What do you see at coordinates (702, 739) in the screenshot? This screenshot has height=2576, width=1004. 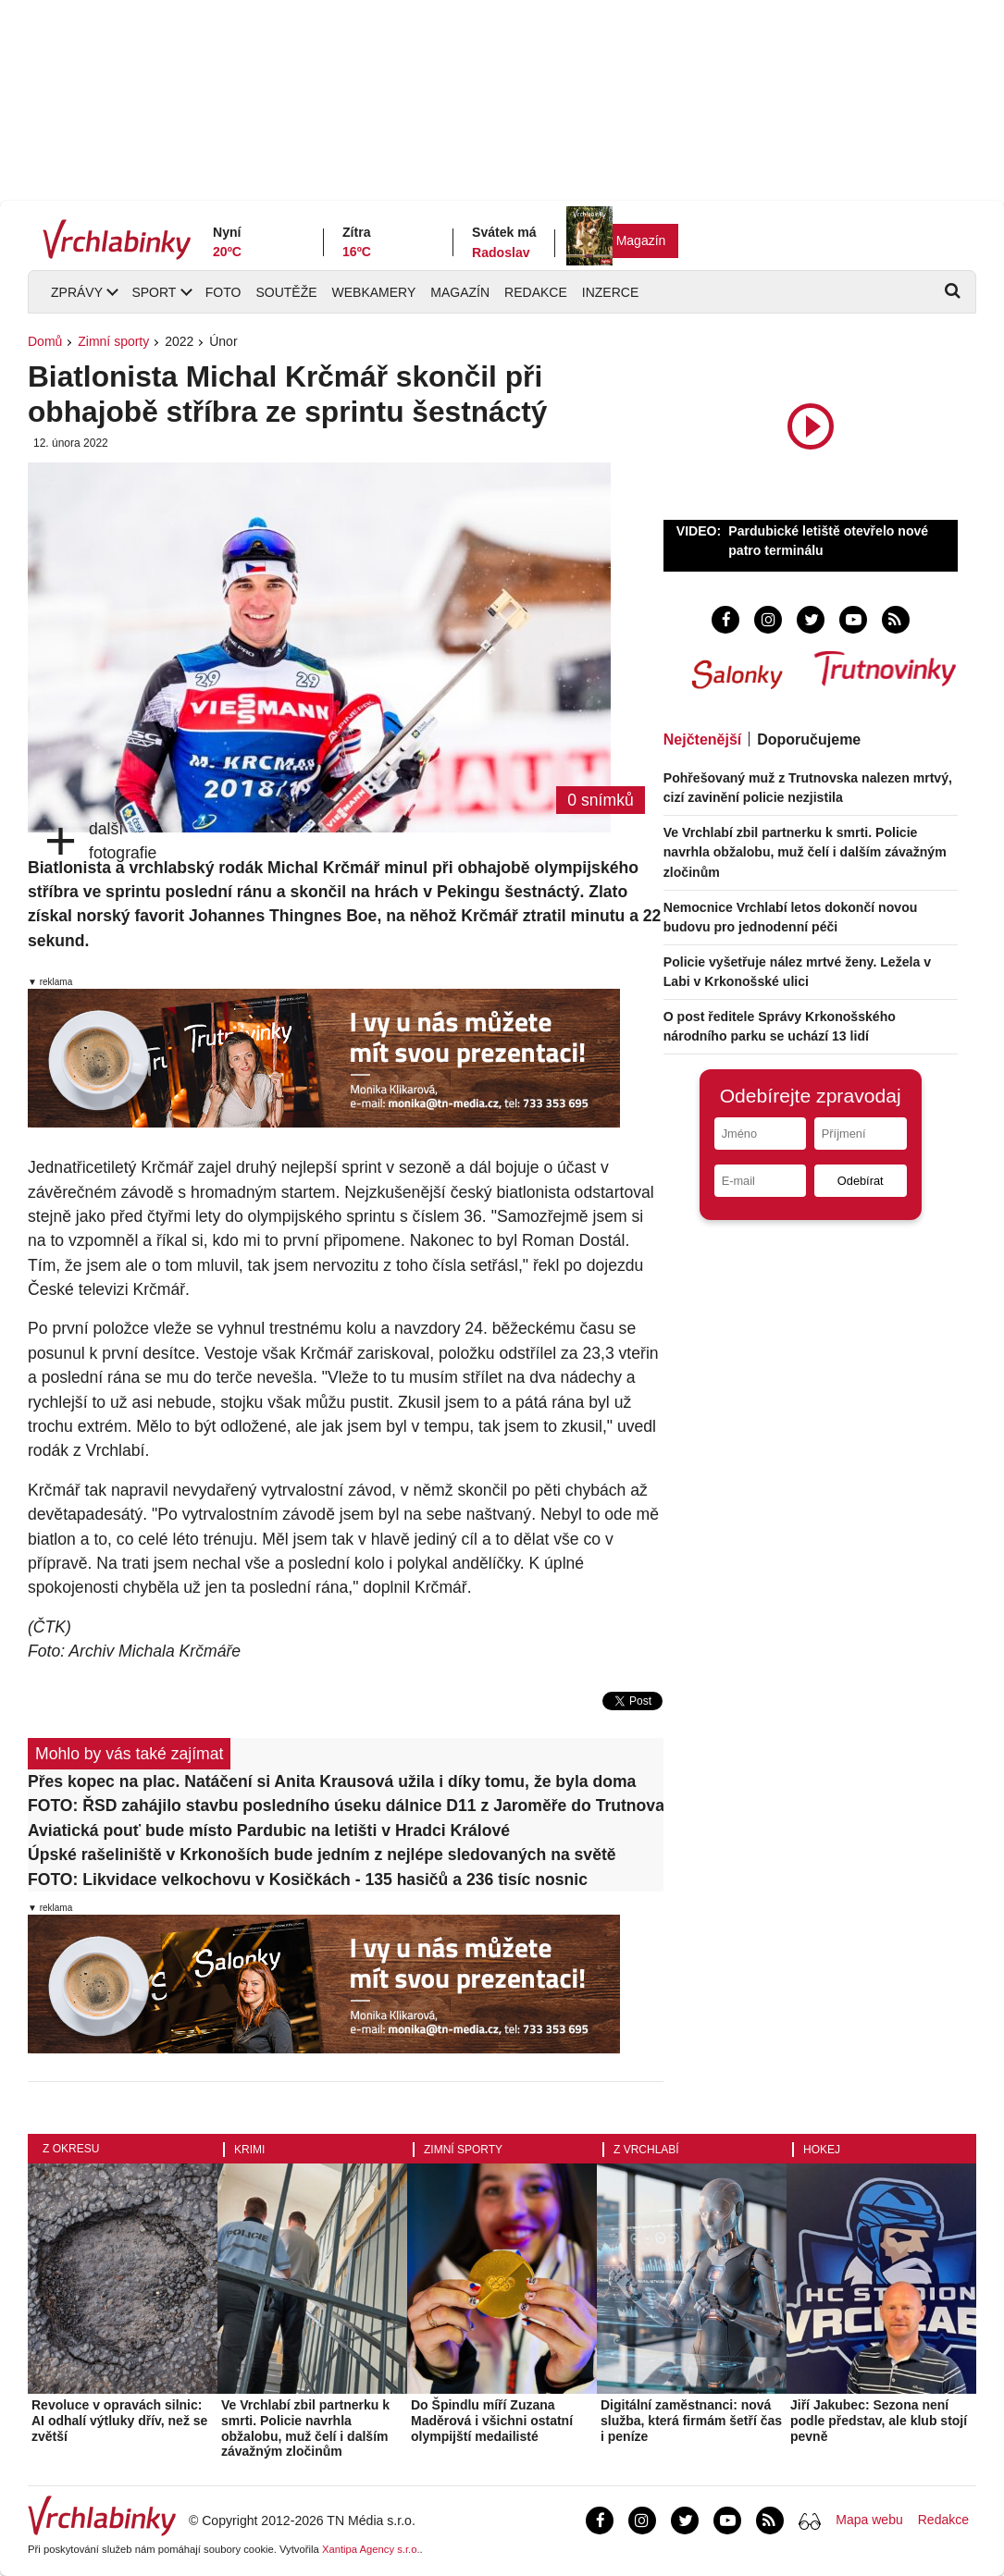 I see `Nejčtenější [tab]` at bounding box center [702, 739].